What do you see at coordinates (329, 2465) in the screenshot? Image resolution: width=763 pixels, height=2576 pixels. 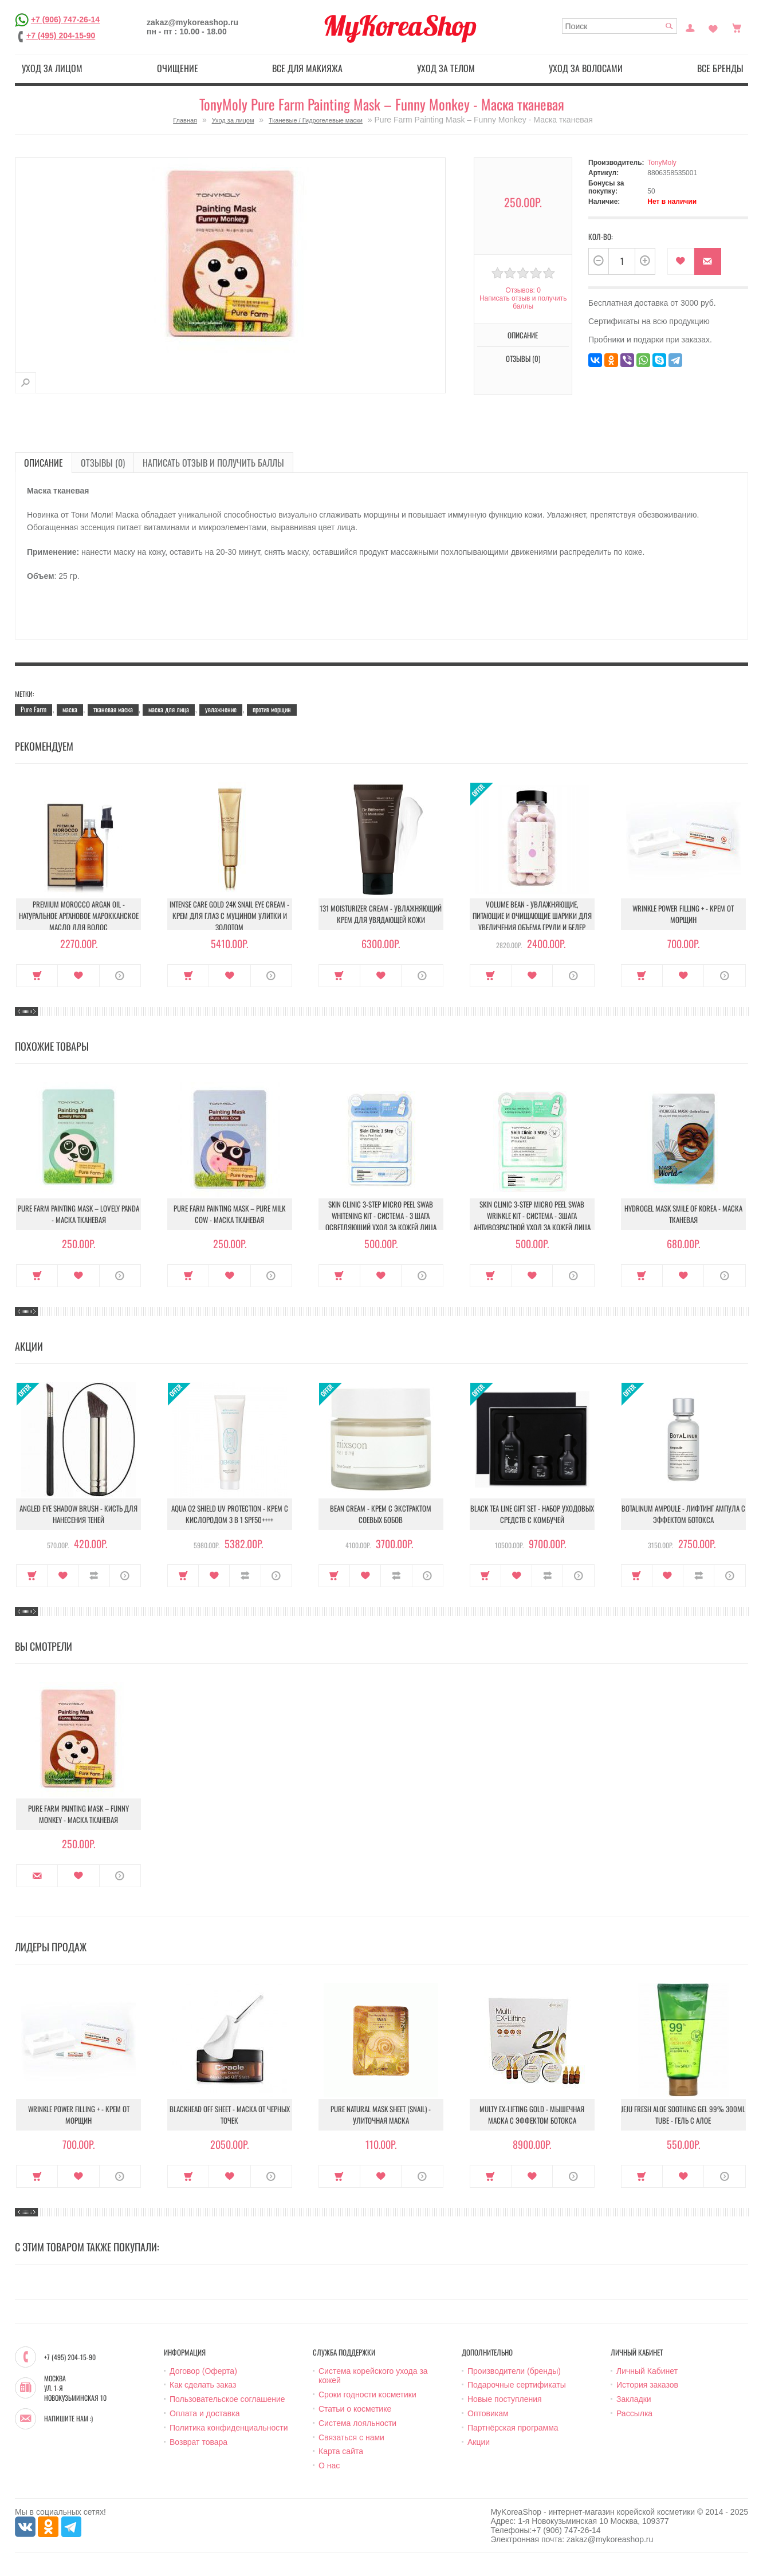 I see `О нас` at bounding box center [329, 2465].